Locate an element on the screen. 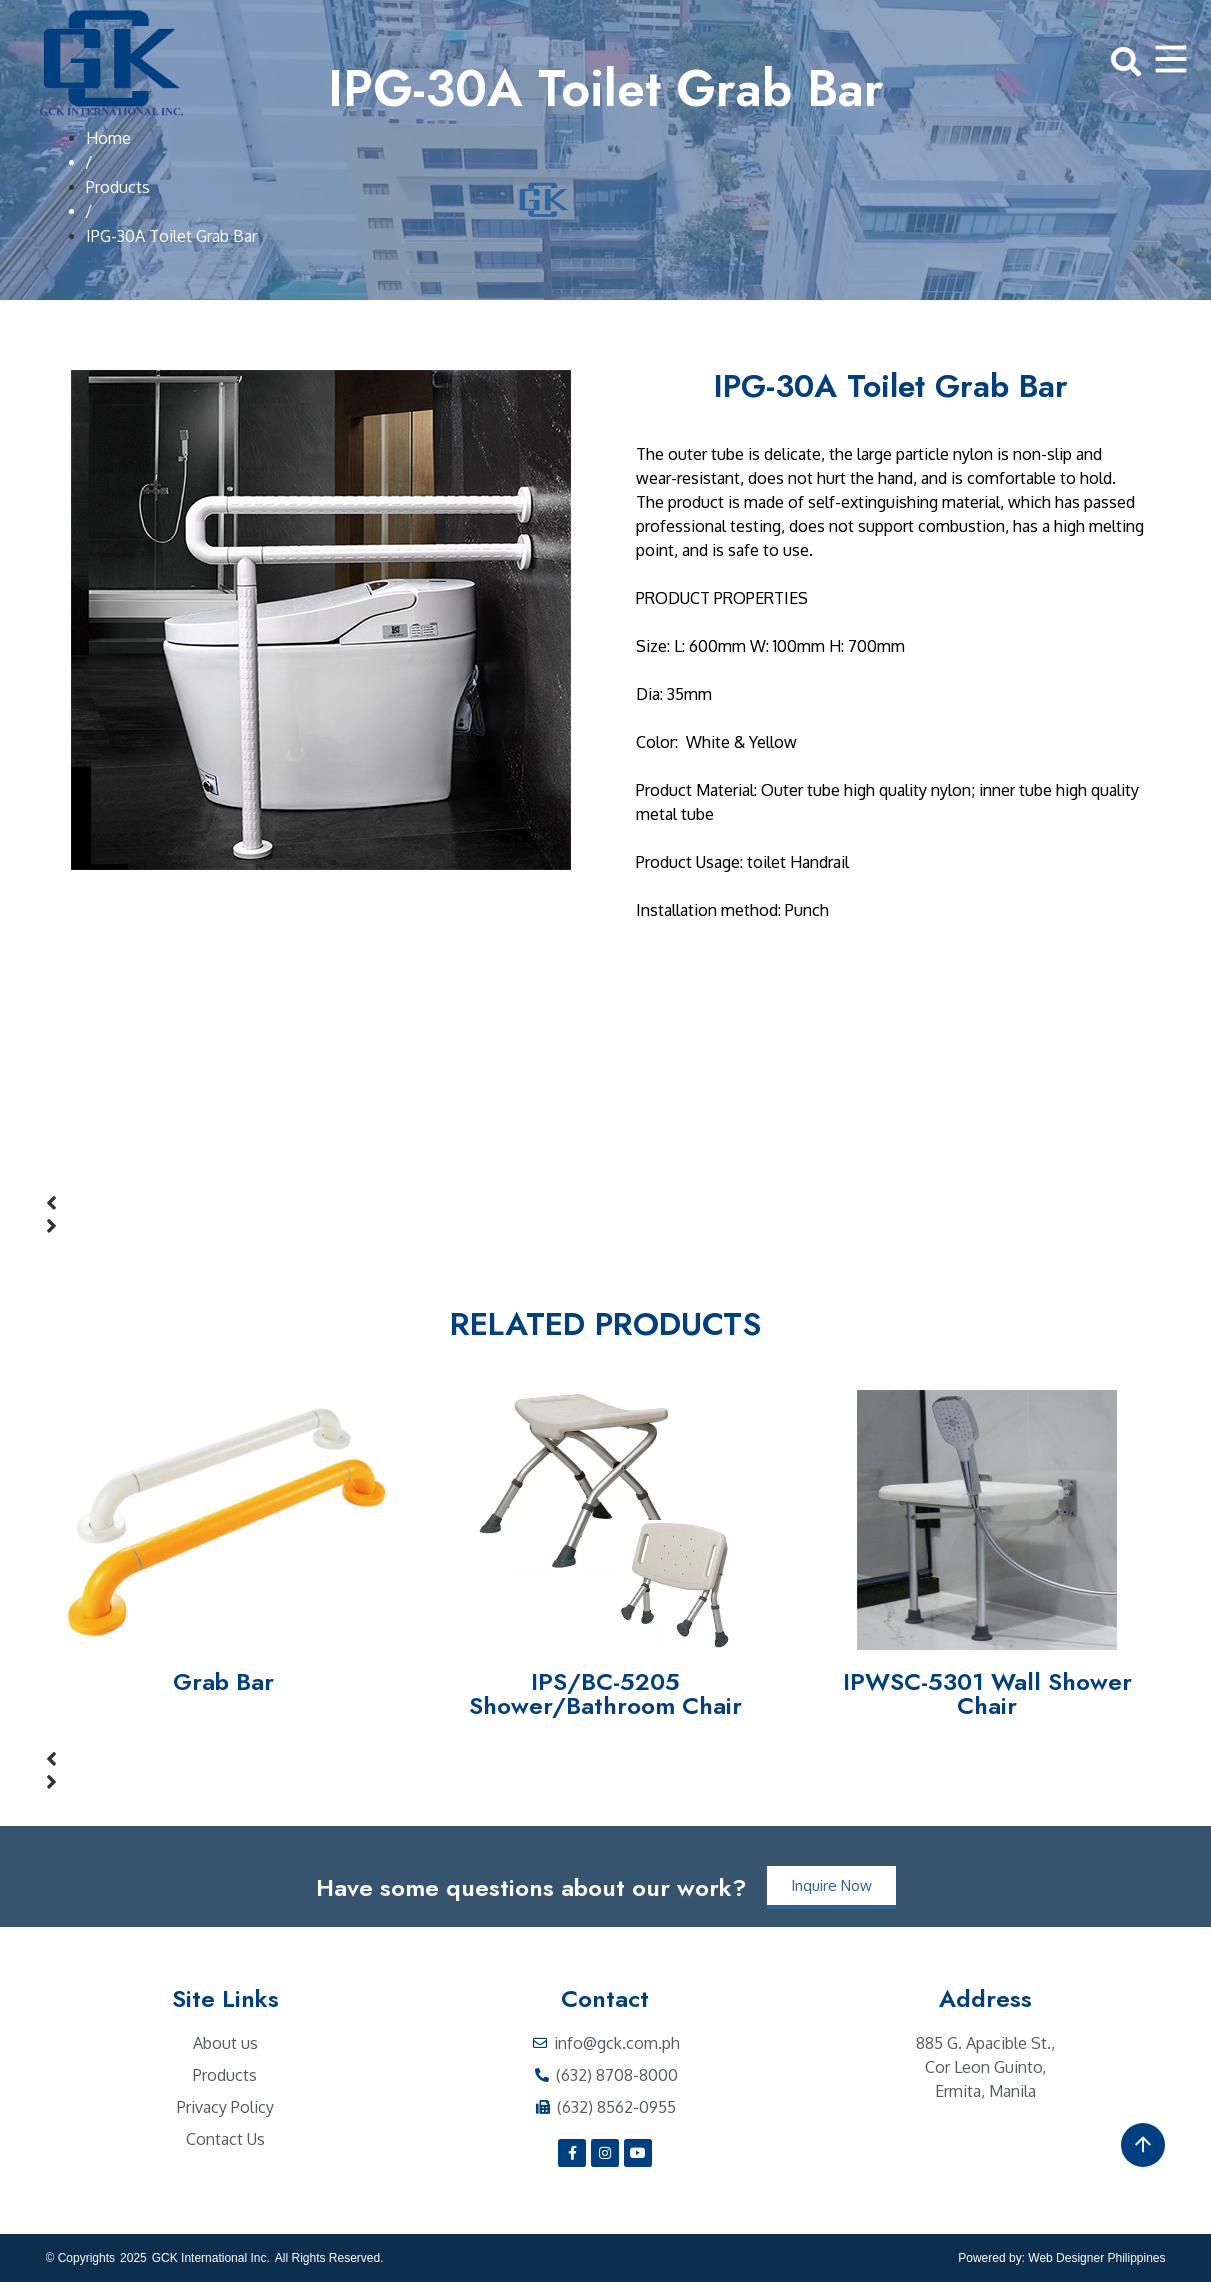  Grab Bar is located at coordinates (223, 1681).